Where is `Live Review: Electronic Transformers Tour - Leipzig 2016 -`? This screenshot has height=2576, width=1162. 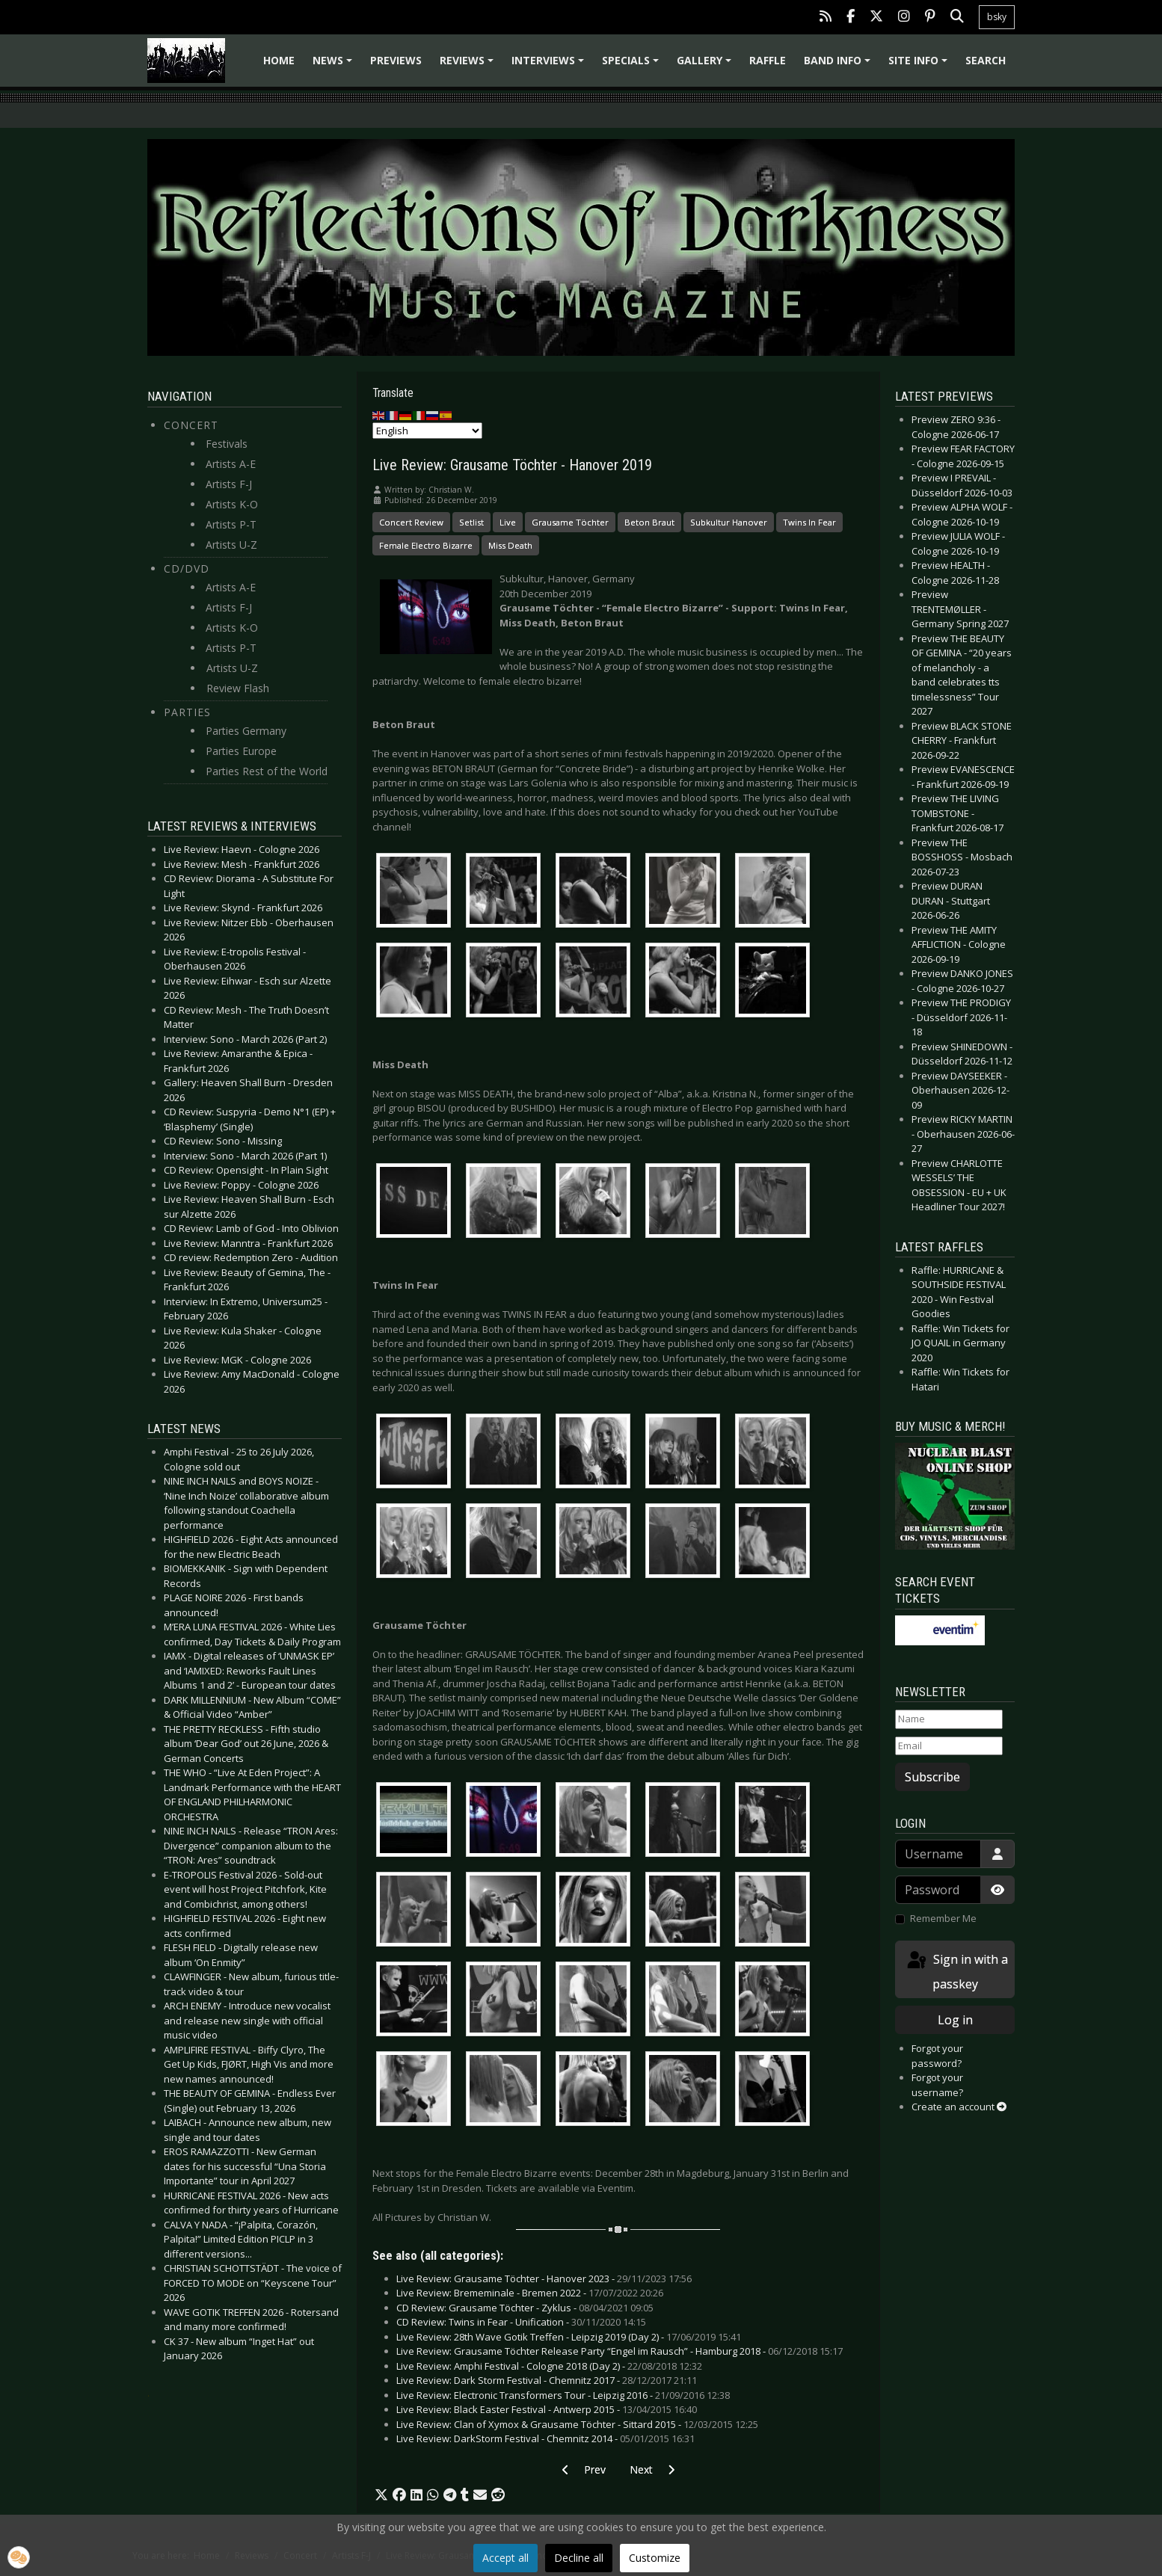
Live Review: Electronic Transformers Tour - Leipzig 2016 - is located at coordinates (563, 2395).